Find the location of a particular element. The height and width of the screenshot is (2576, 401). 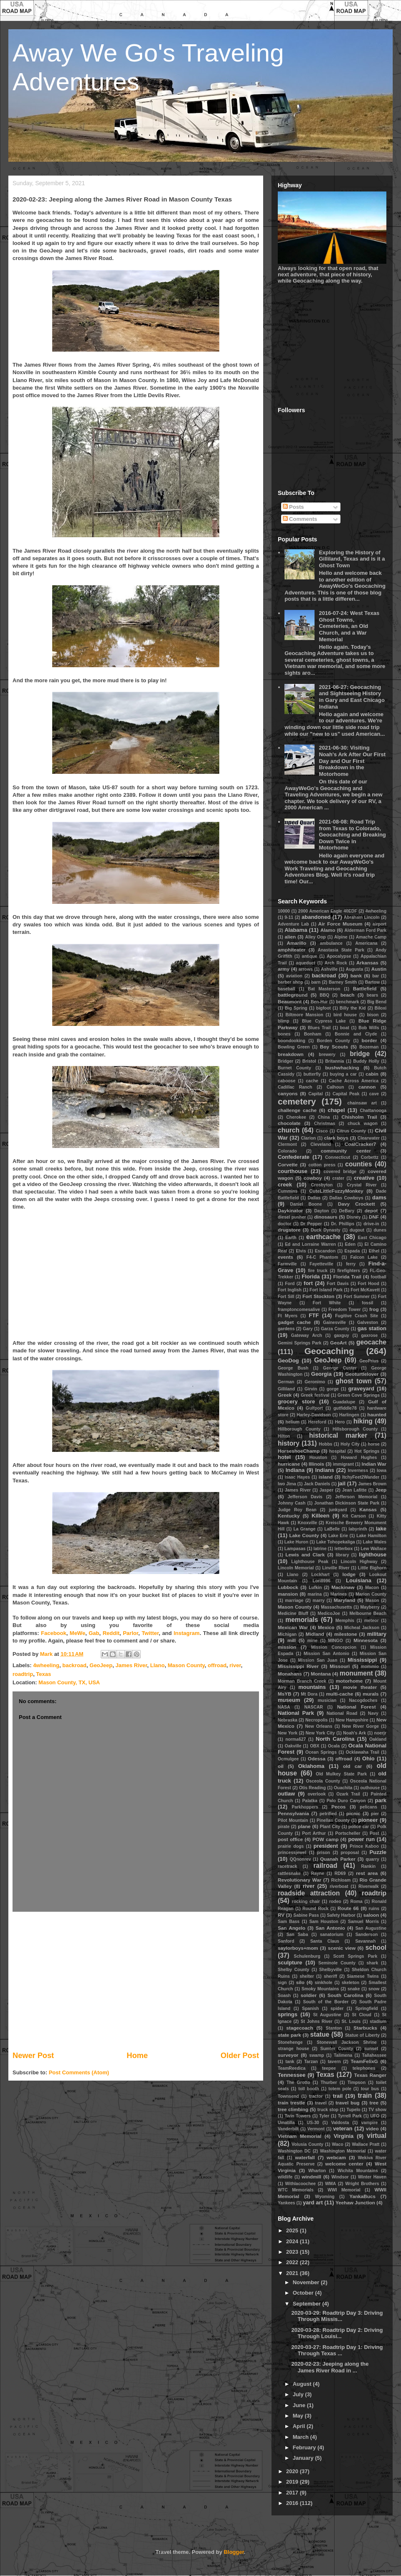

petrified is located at coordinates (328, 1813).